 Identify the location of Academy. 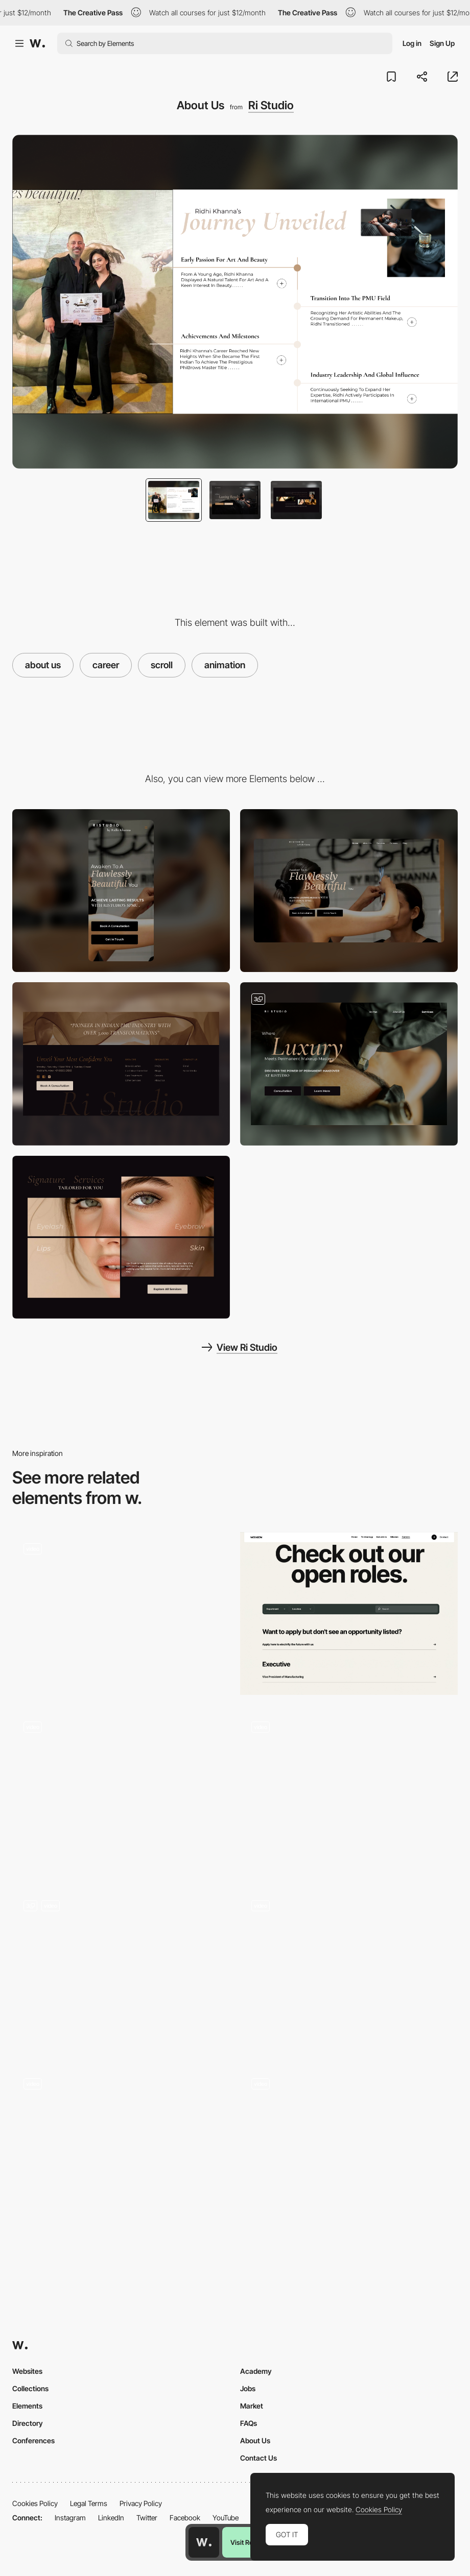
(256, 2371).